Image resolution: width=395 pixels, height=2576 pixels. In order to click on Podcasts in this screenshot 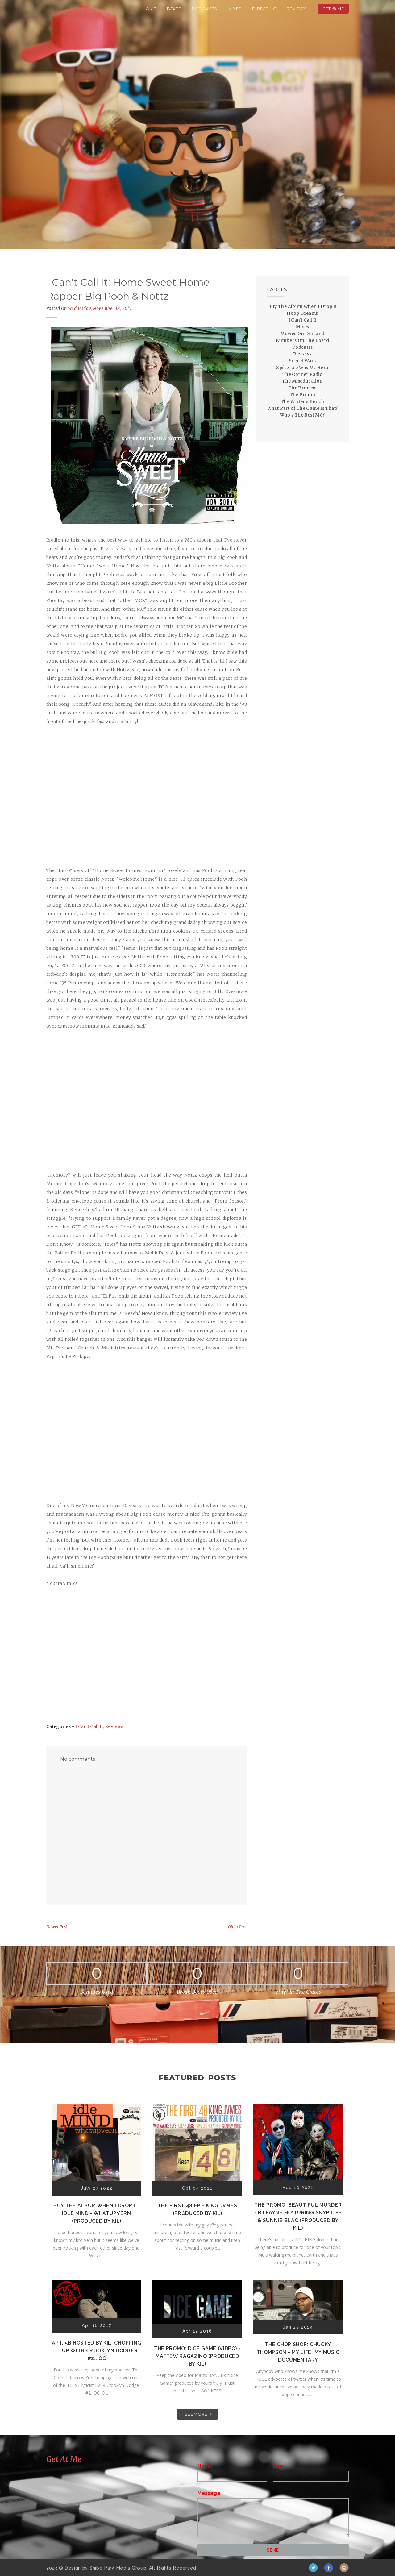, I will do `click(204, 8)`.